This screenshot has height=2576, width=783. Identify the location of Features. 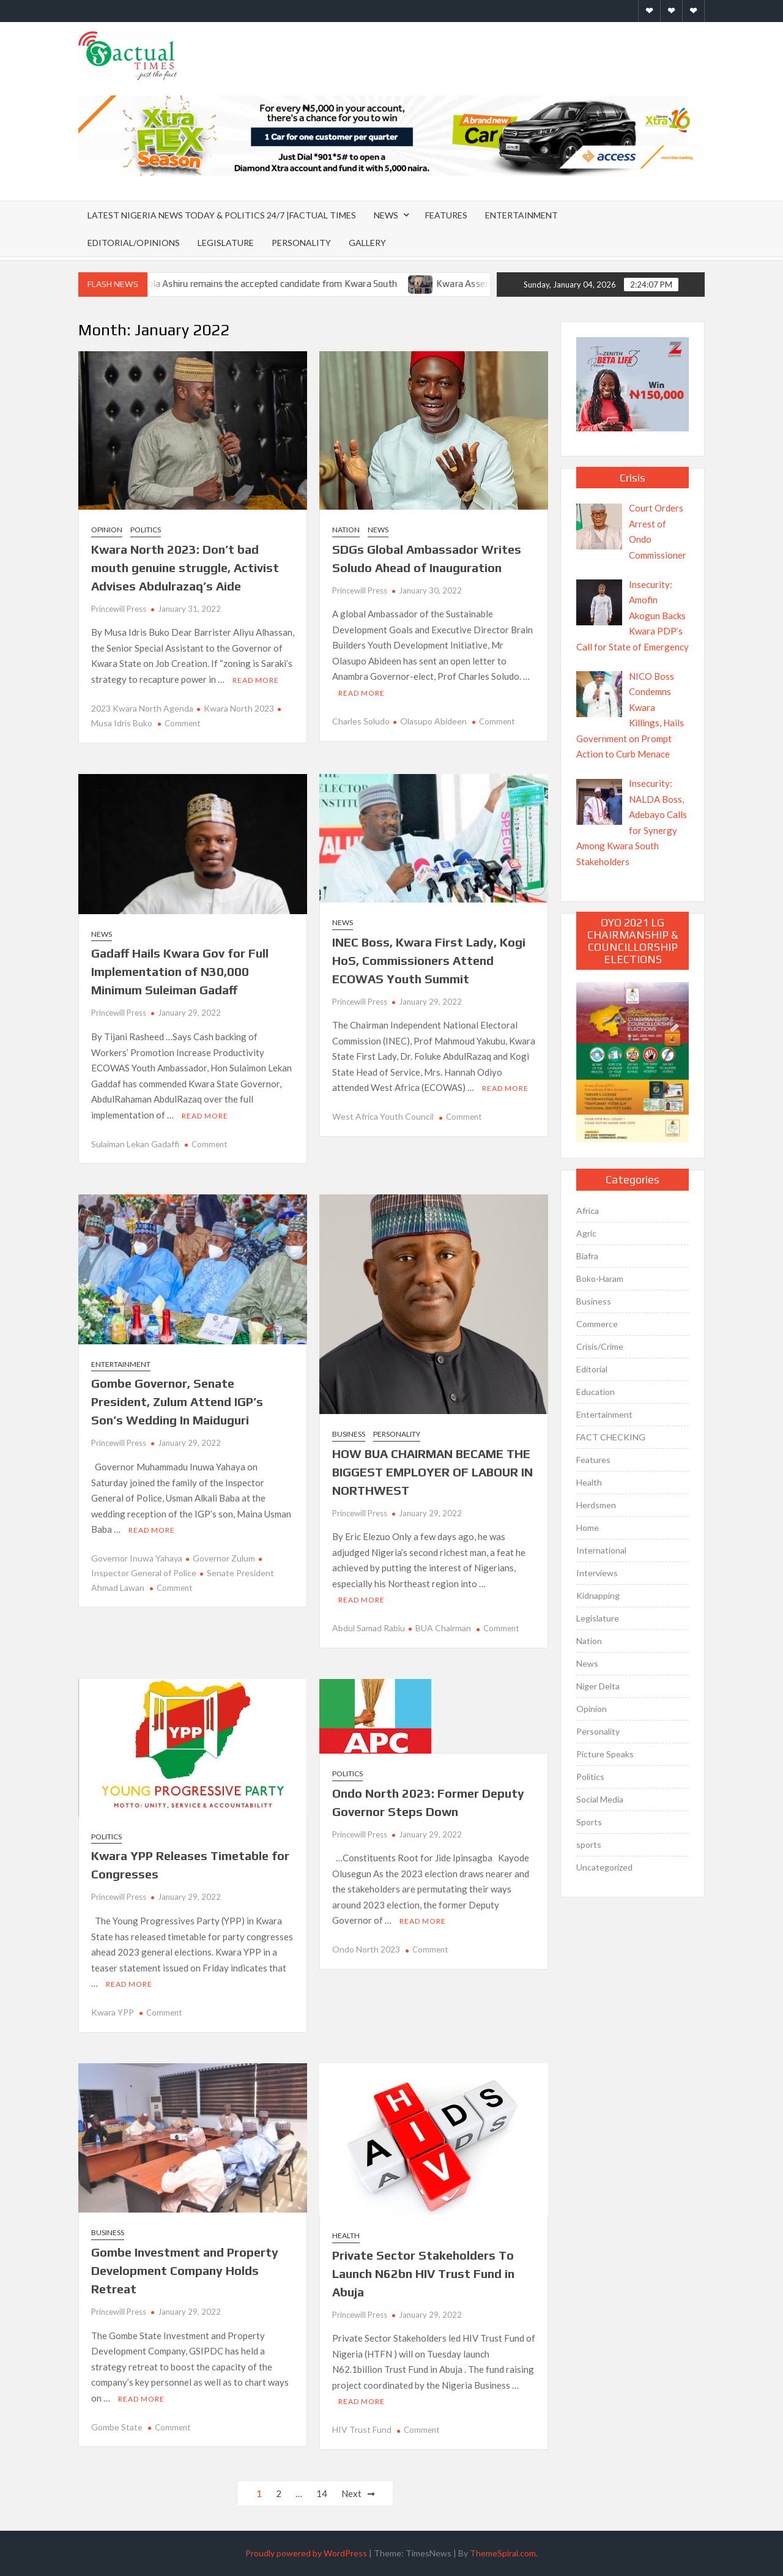
(446, 215).